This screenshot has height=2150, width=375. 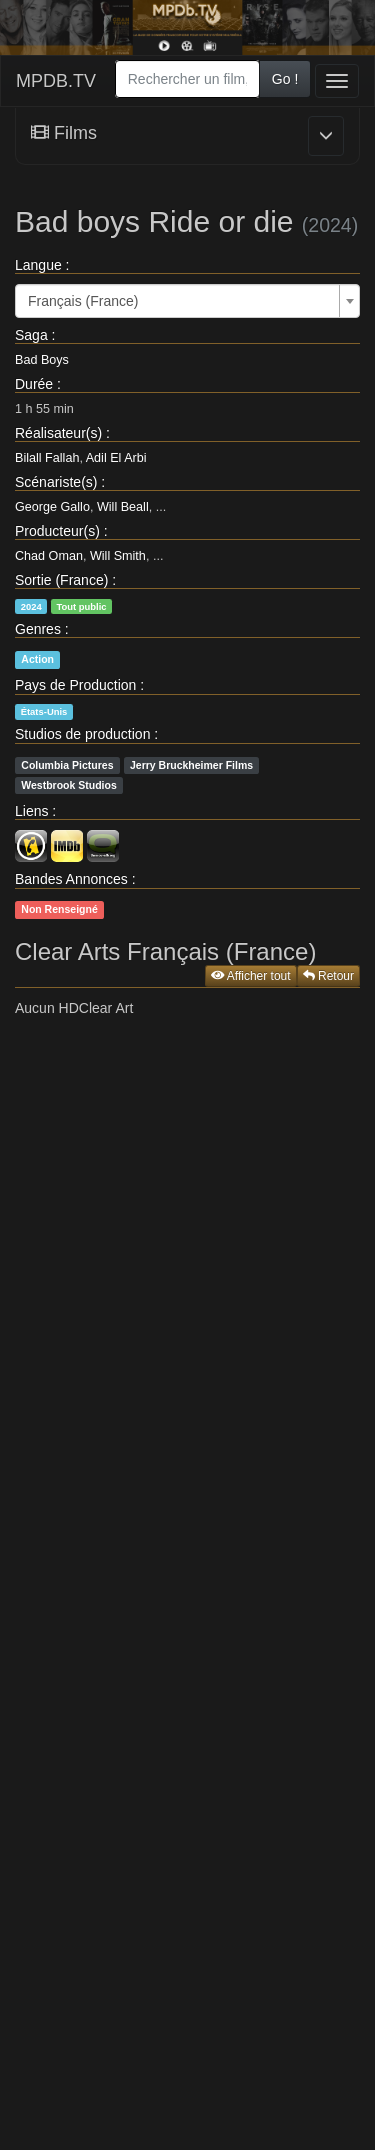 I want to click on Afficher tout, so click(x=251, y=976).